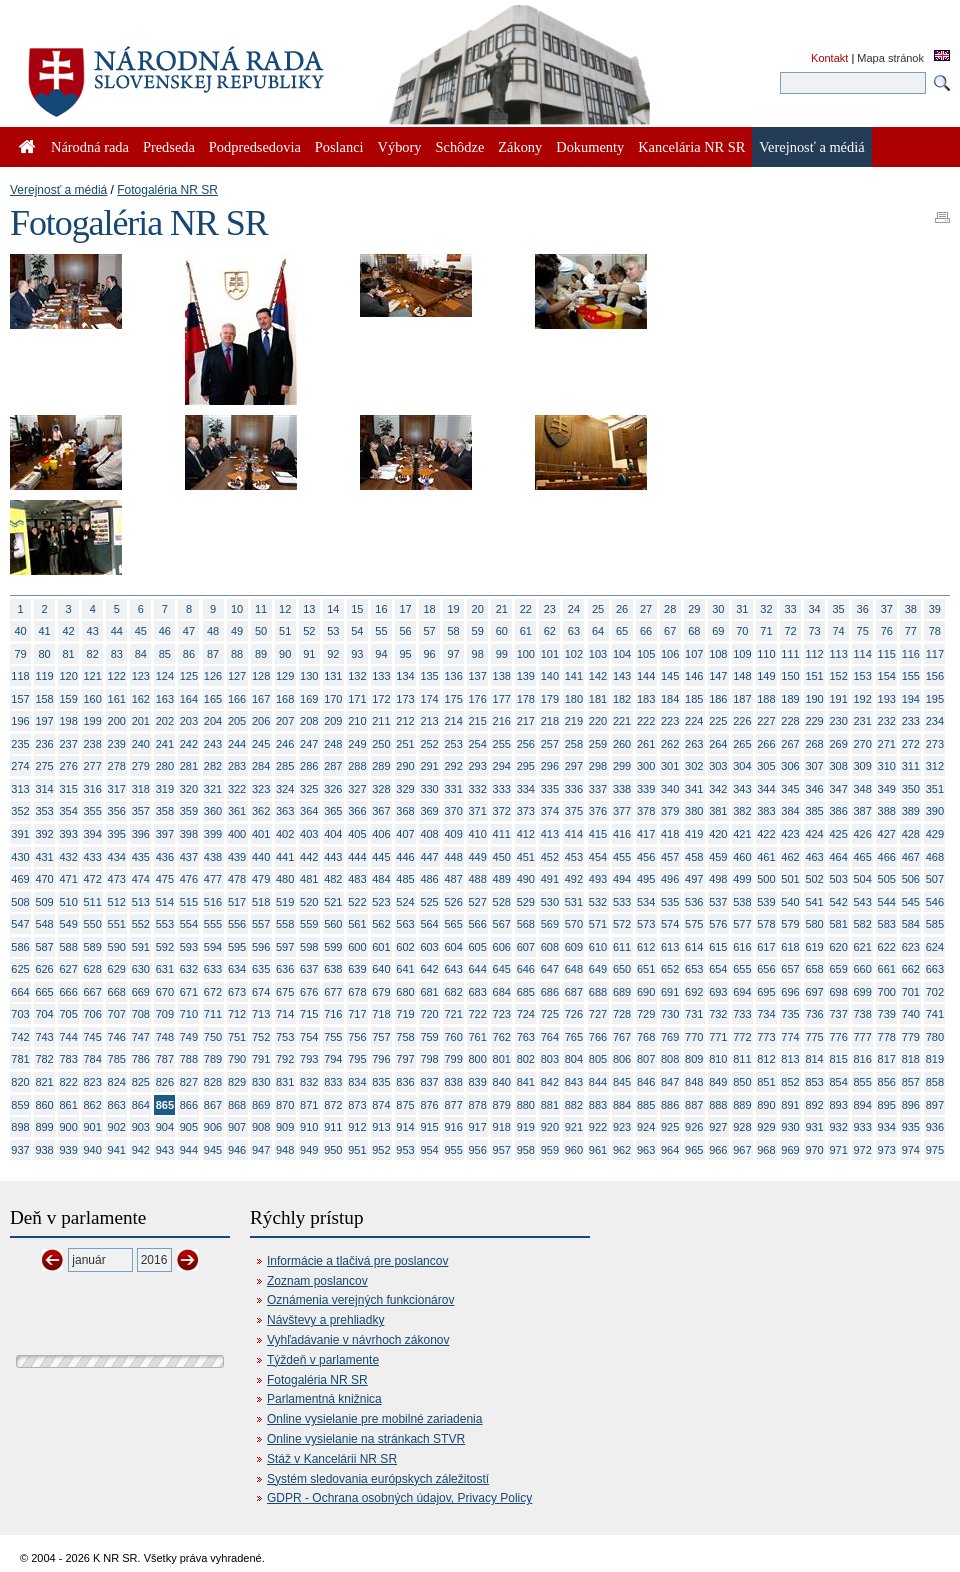 This screenshot has height=1572, width=960. I want to click on 578, so click(766, 924).